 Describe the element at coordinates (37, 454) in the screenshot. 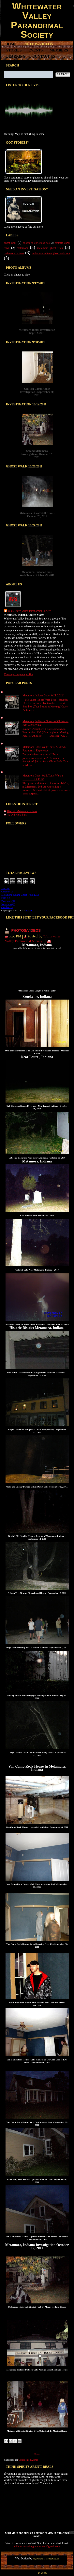

I see `Second Metamora Investigation - October 12, 2011` at that location.